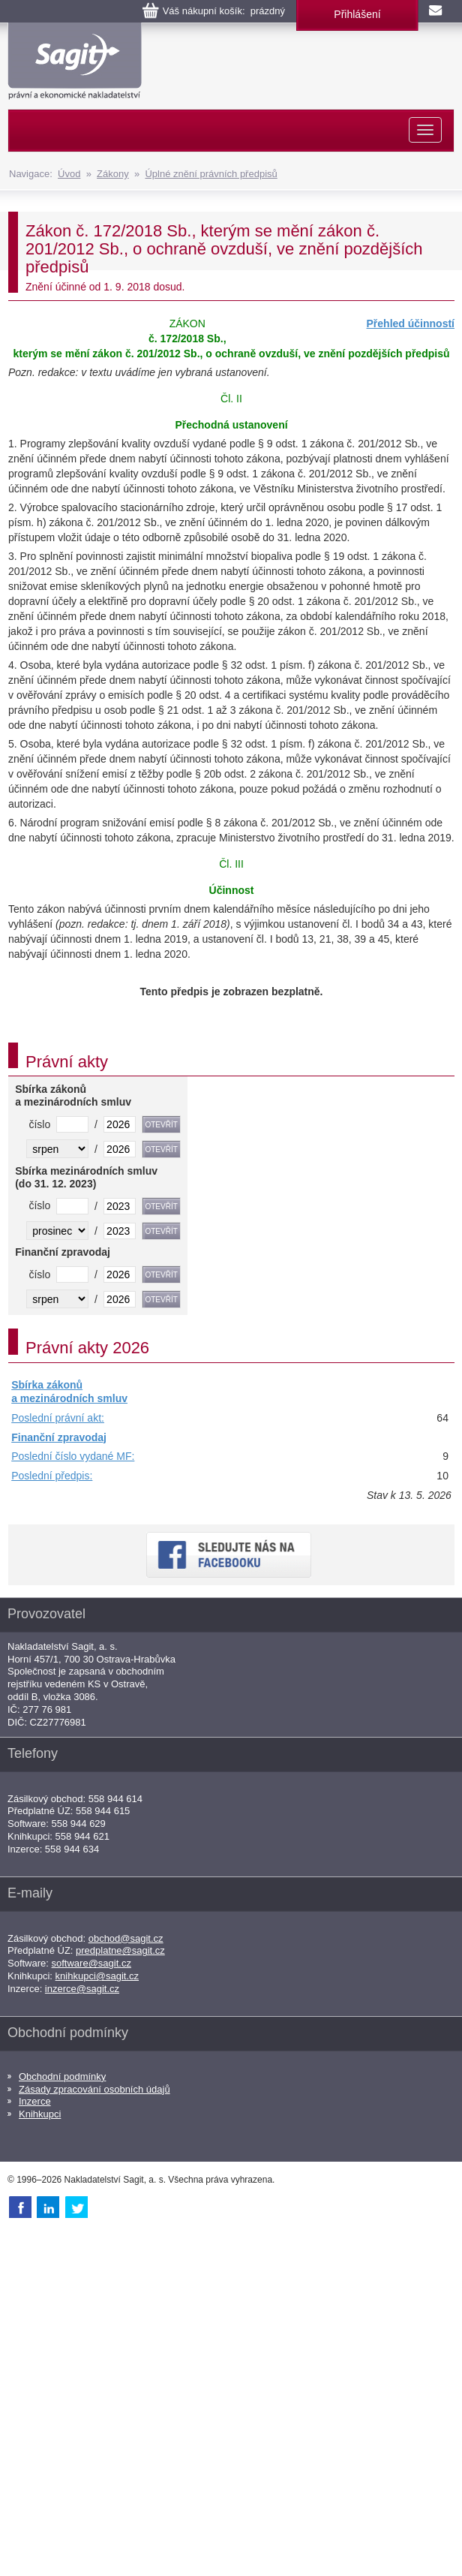 The image size is (462, 2576). I want to click on Obchodní podmínky, so click(62, 2076).